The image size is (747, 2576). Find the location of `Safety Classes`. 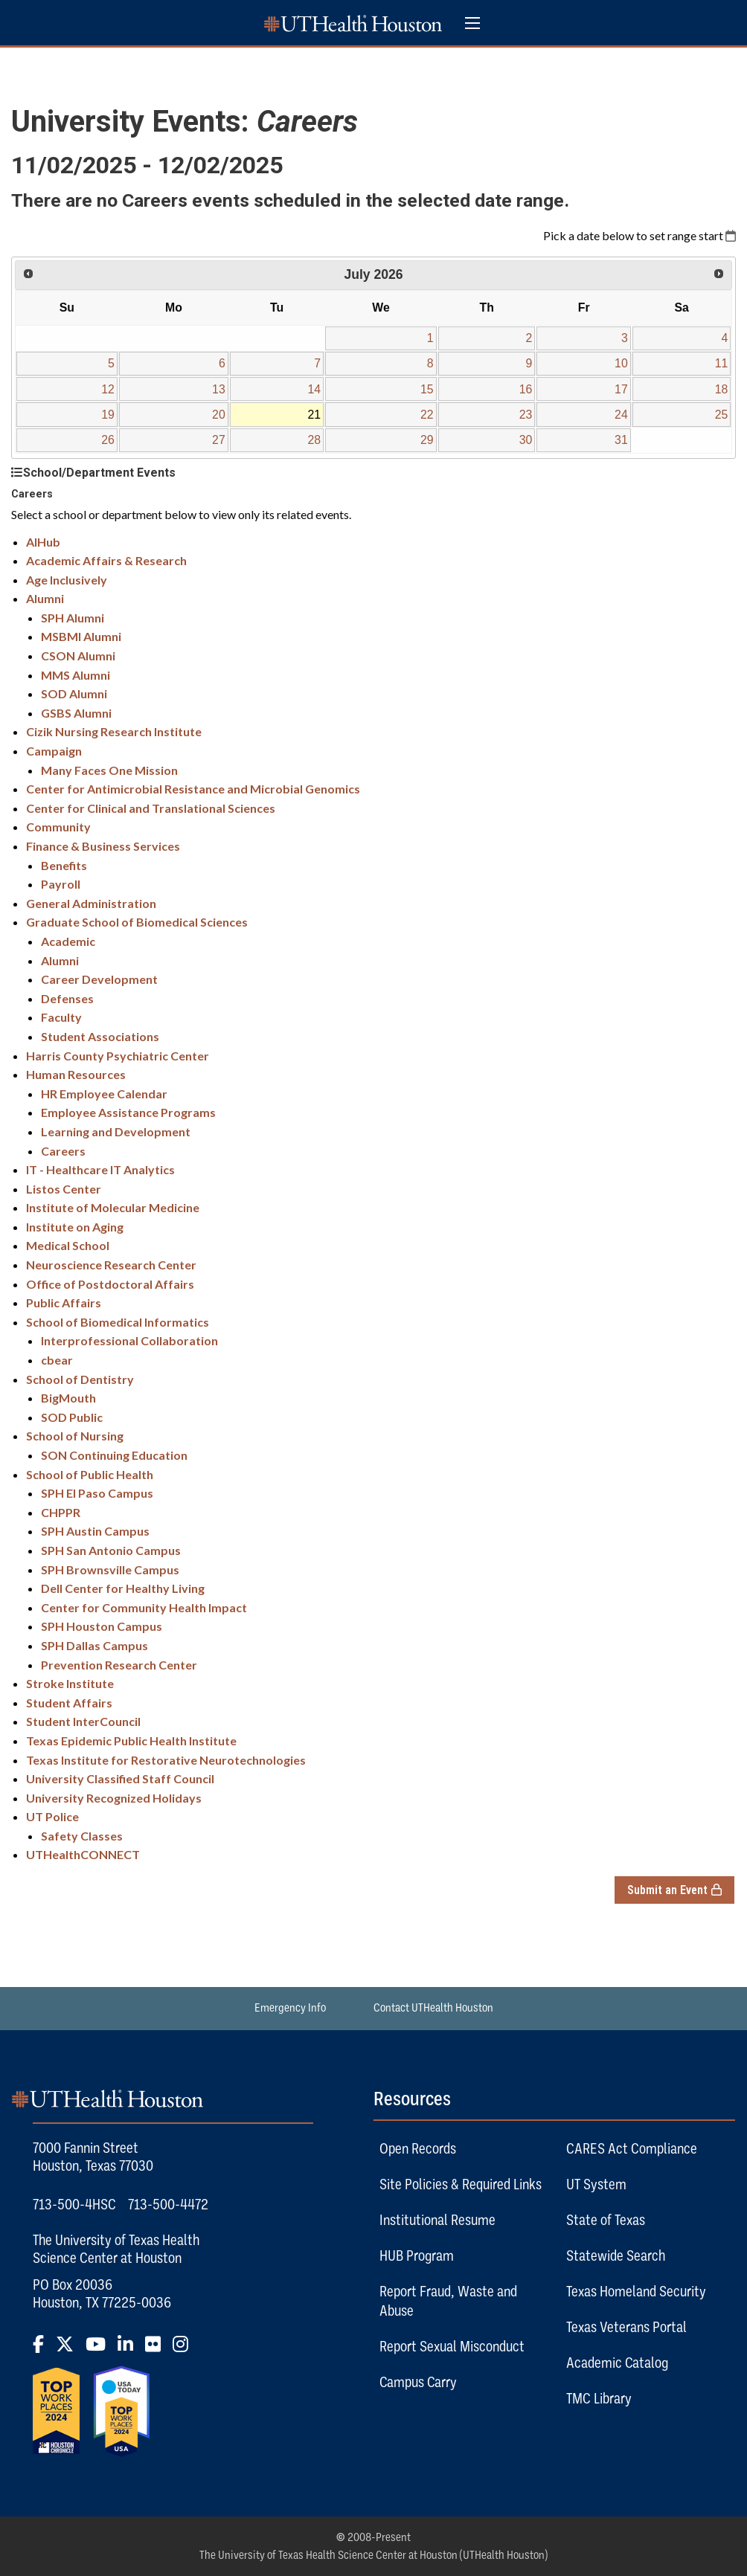

Safety Classes is located at coordinates (82, 1836).